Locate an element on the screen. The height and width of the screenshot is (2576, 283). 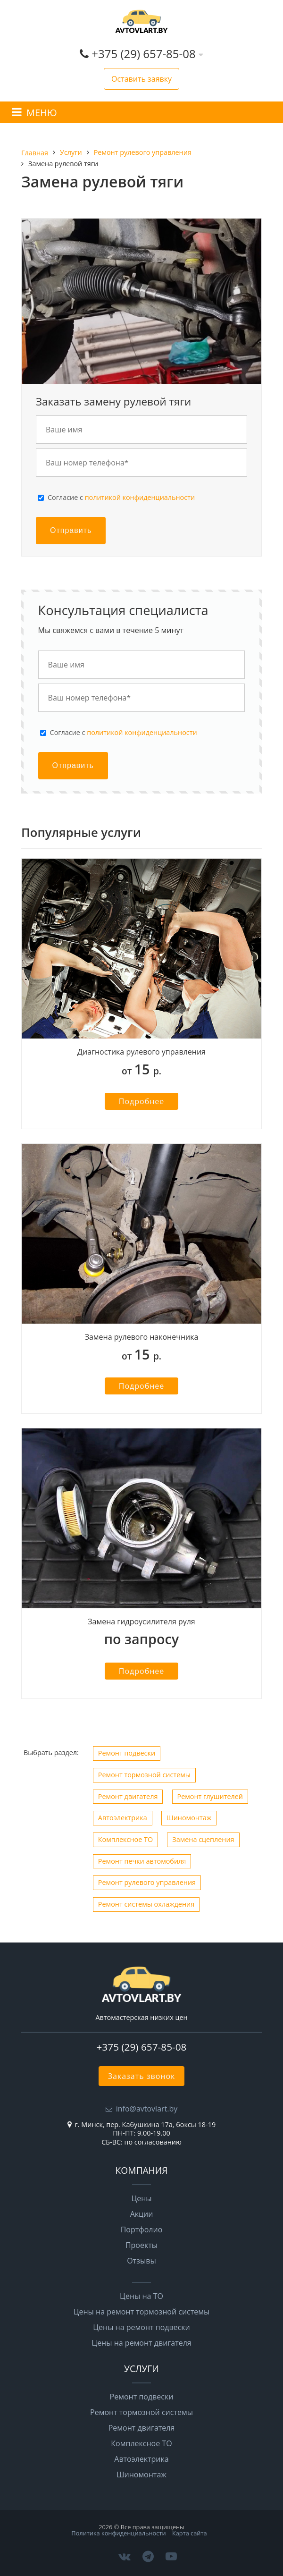
Автоэлектрика is located at coordinates (122, 1817).